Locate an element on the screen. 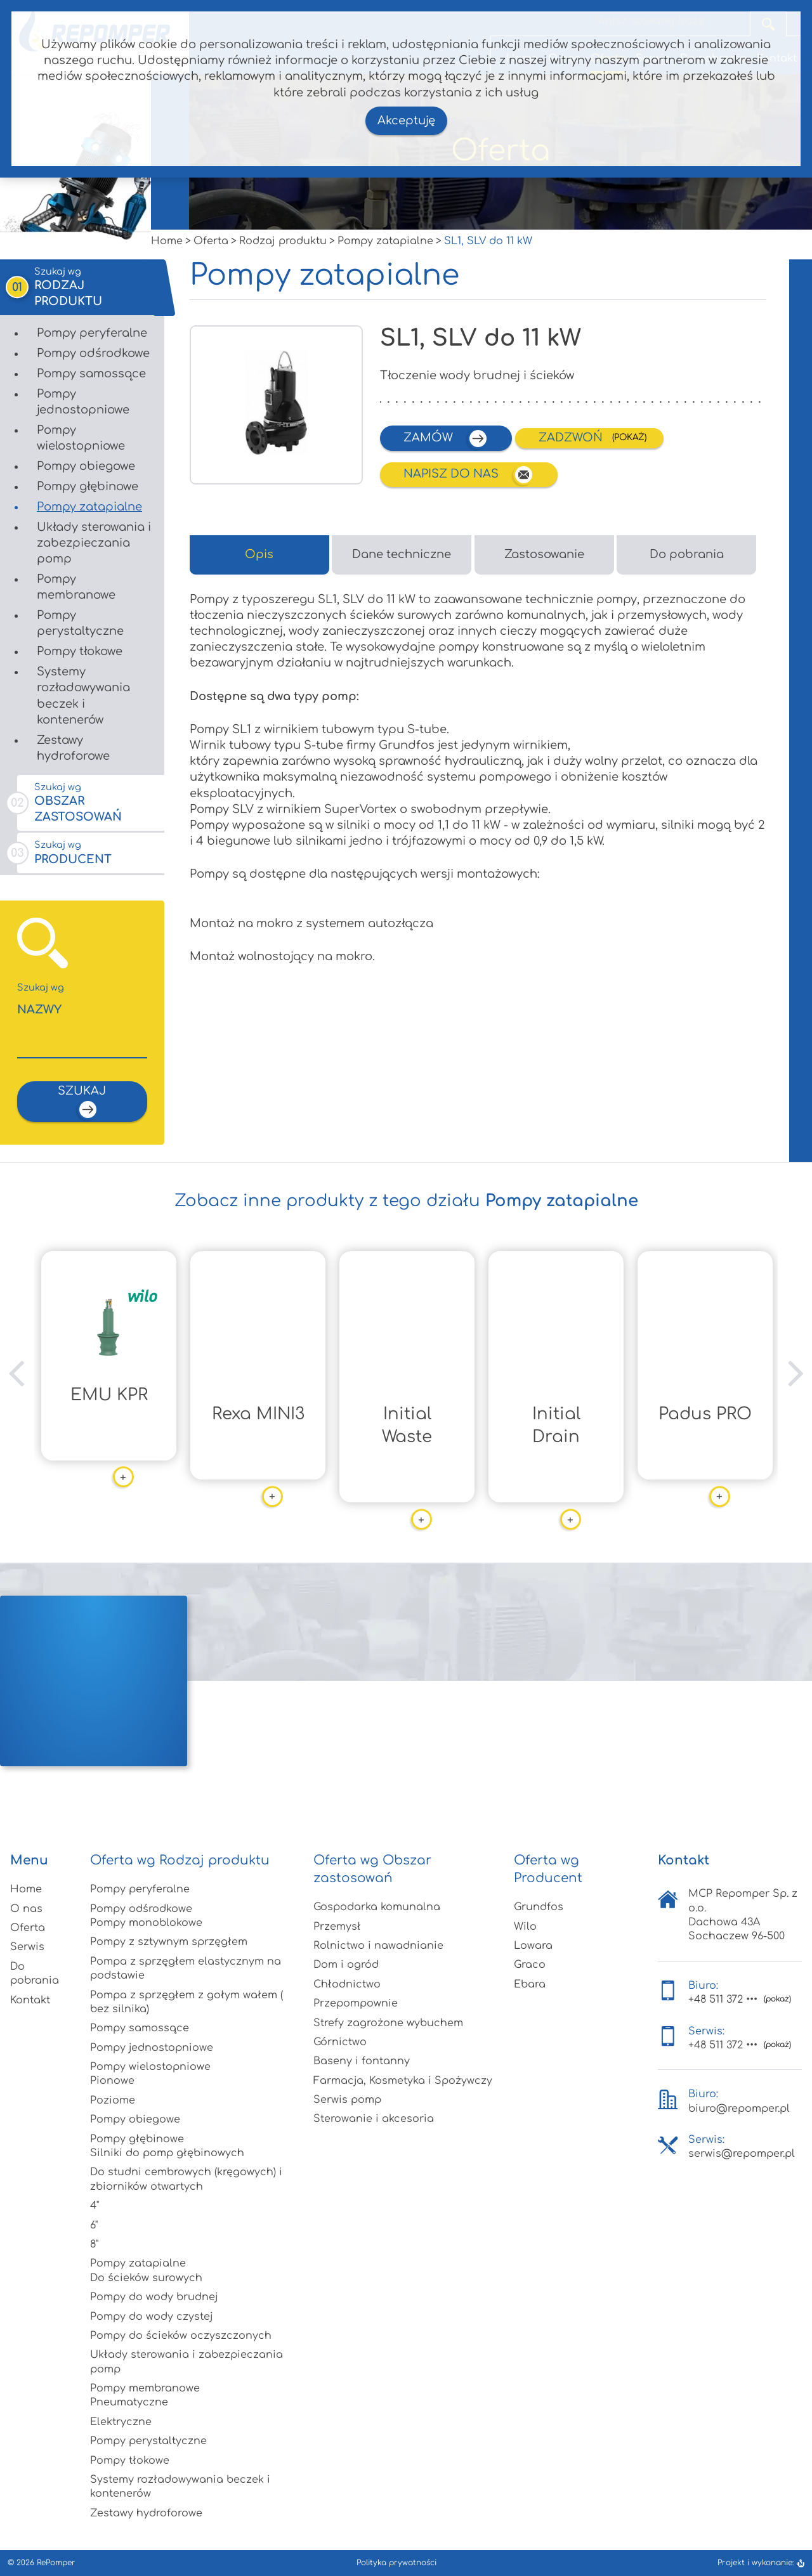  Pompy do wody brudnej is located at coordinates (154, 2297).